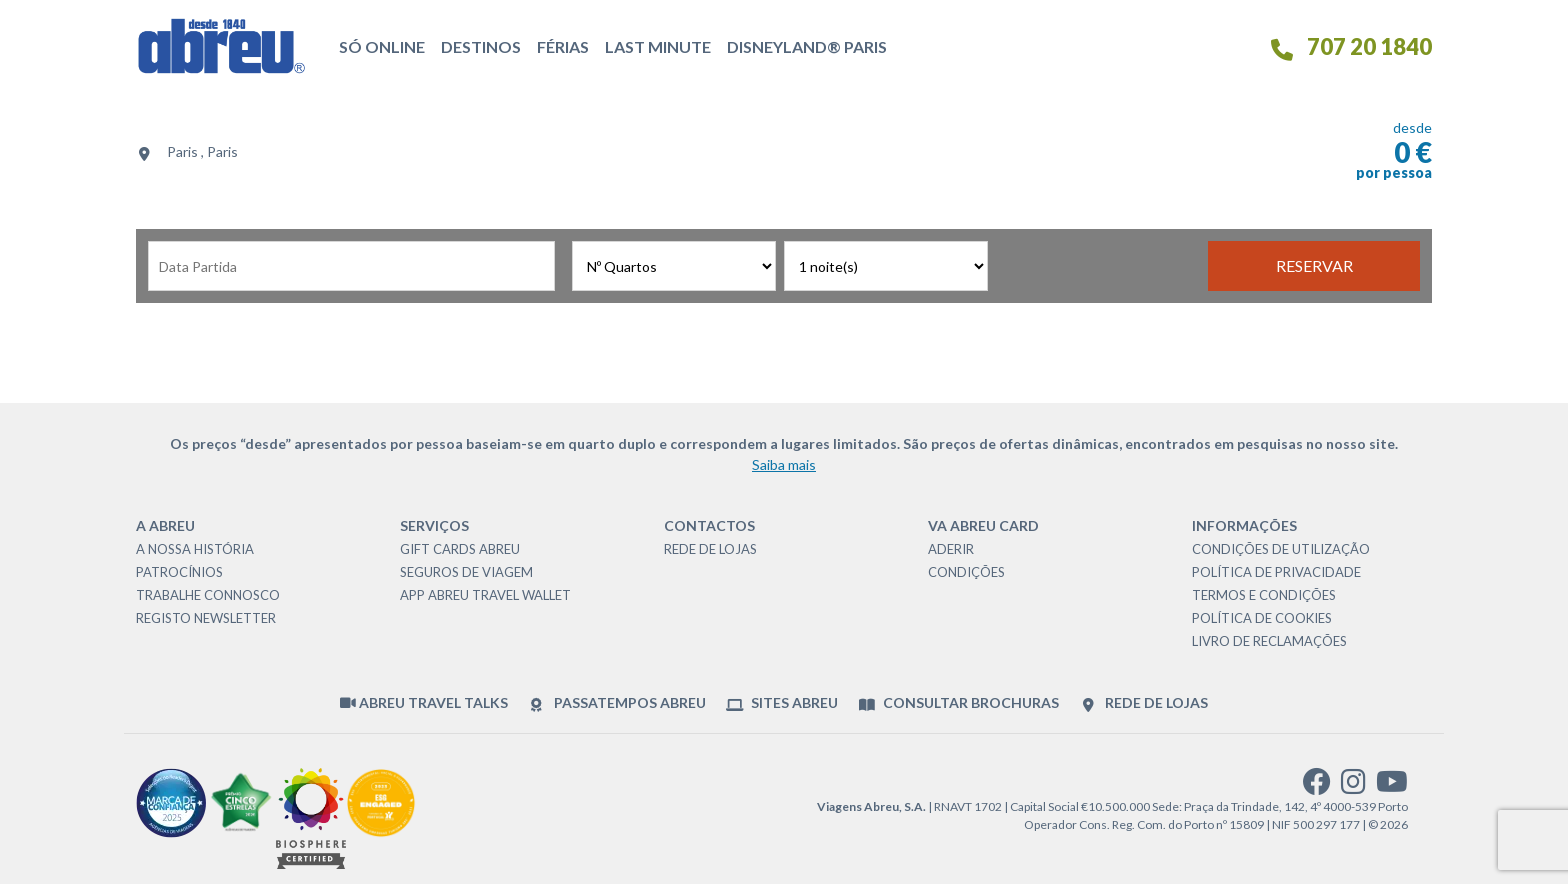  What do you see at coordinates (1244, 525) in the screenshot?
I see `Informações` at bounding box center [1244, 525].